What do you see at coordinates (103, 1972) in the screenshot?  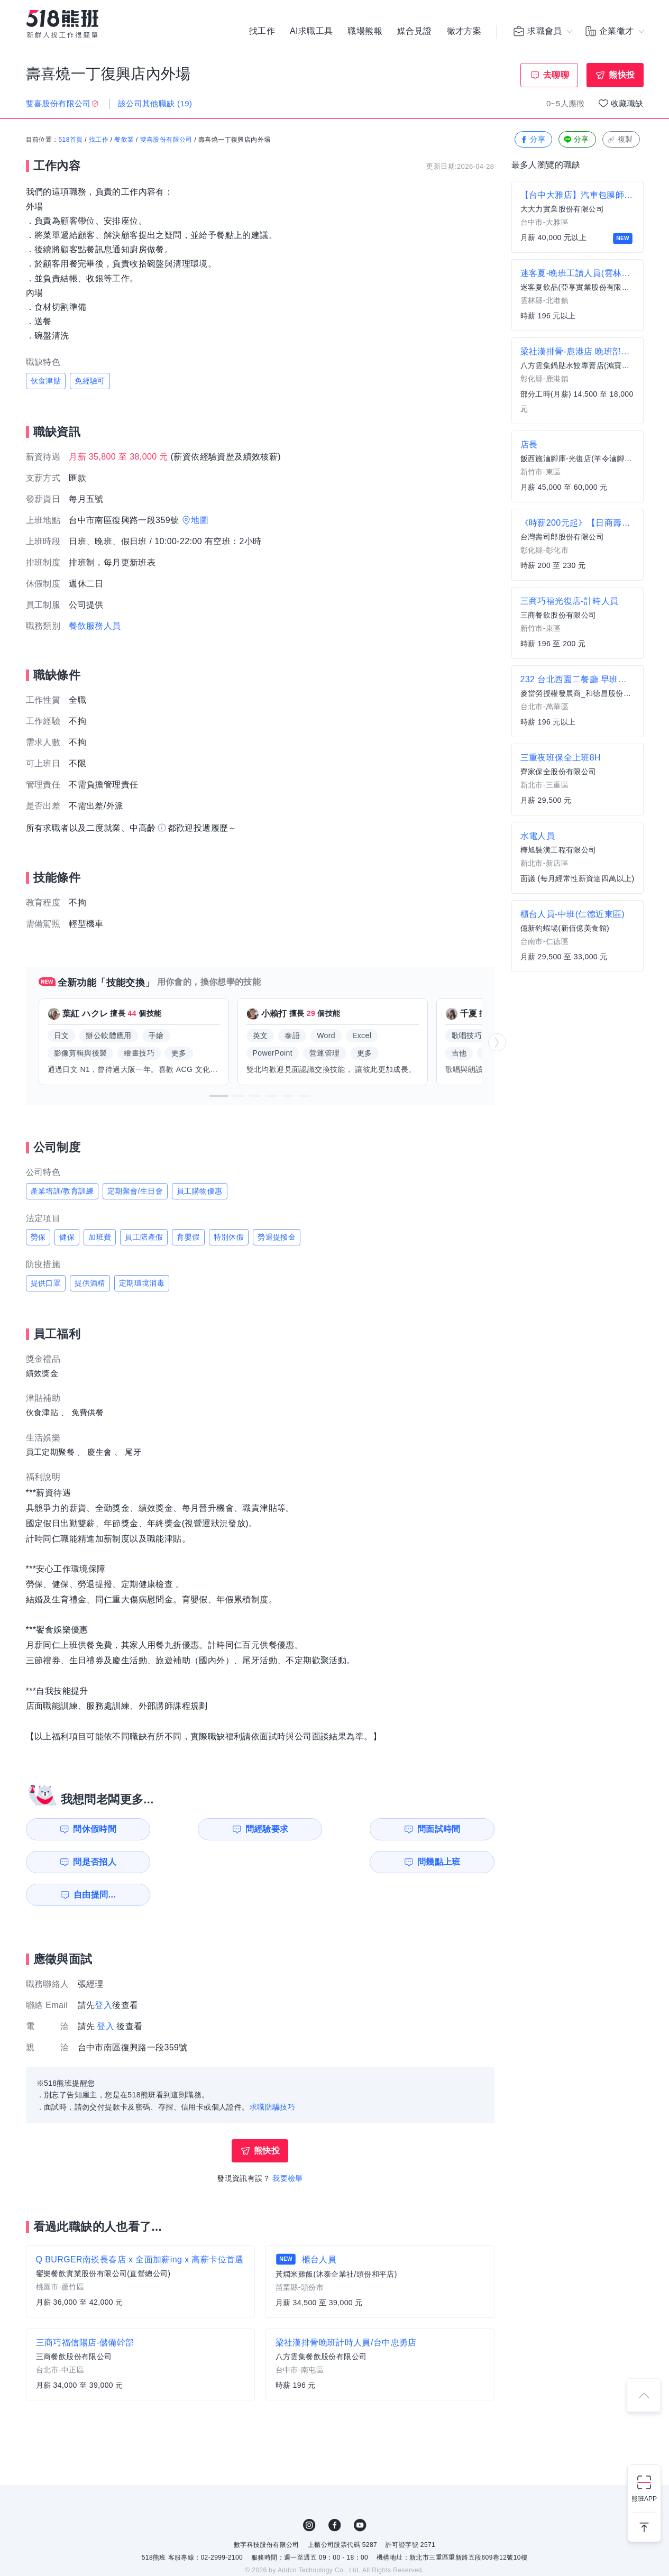 I see `登入` at bounding box center [103, 1972].